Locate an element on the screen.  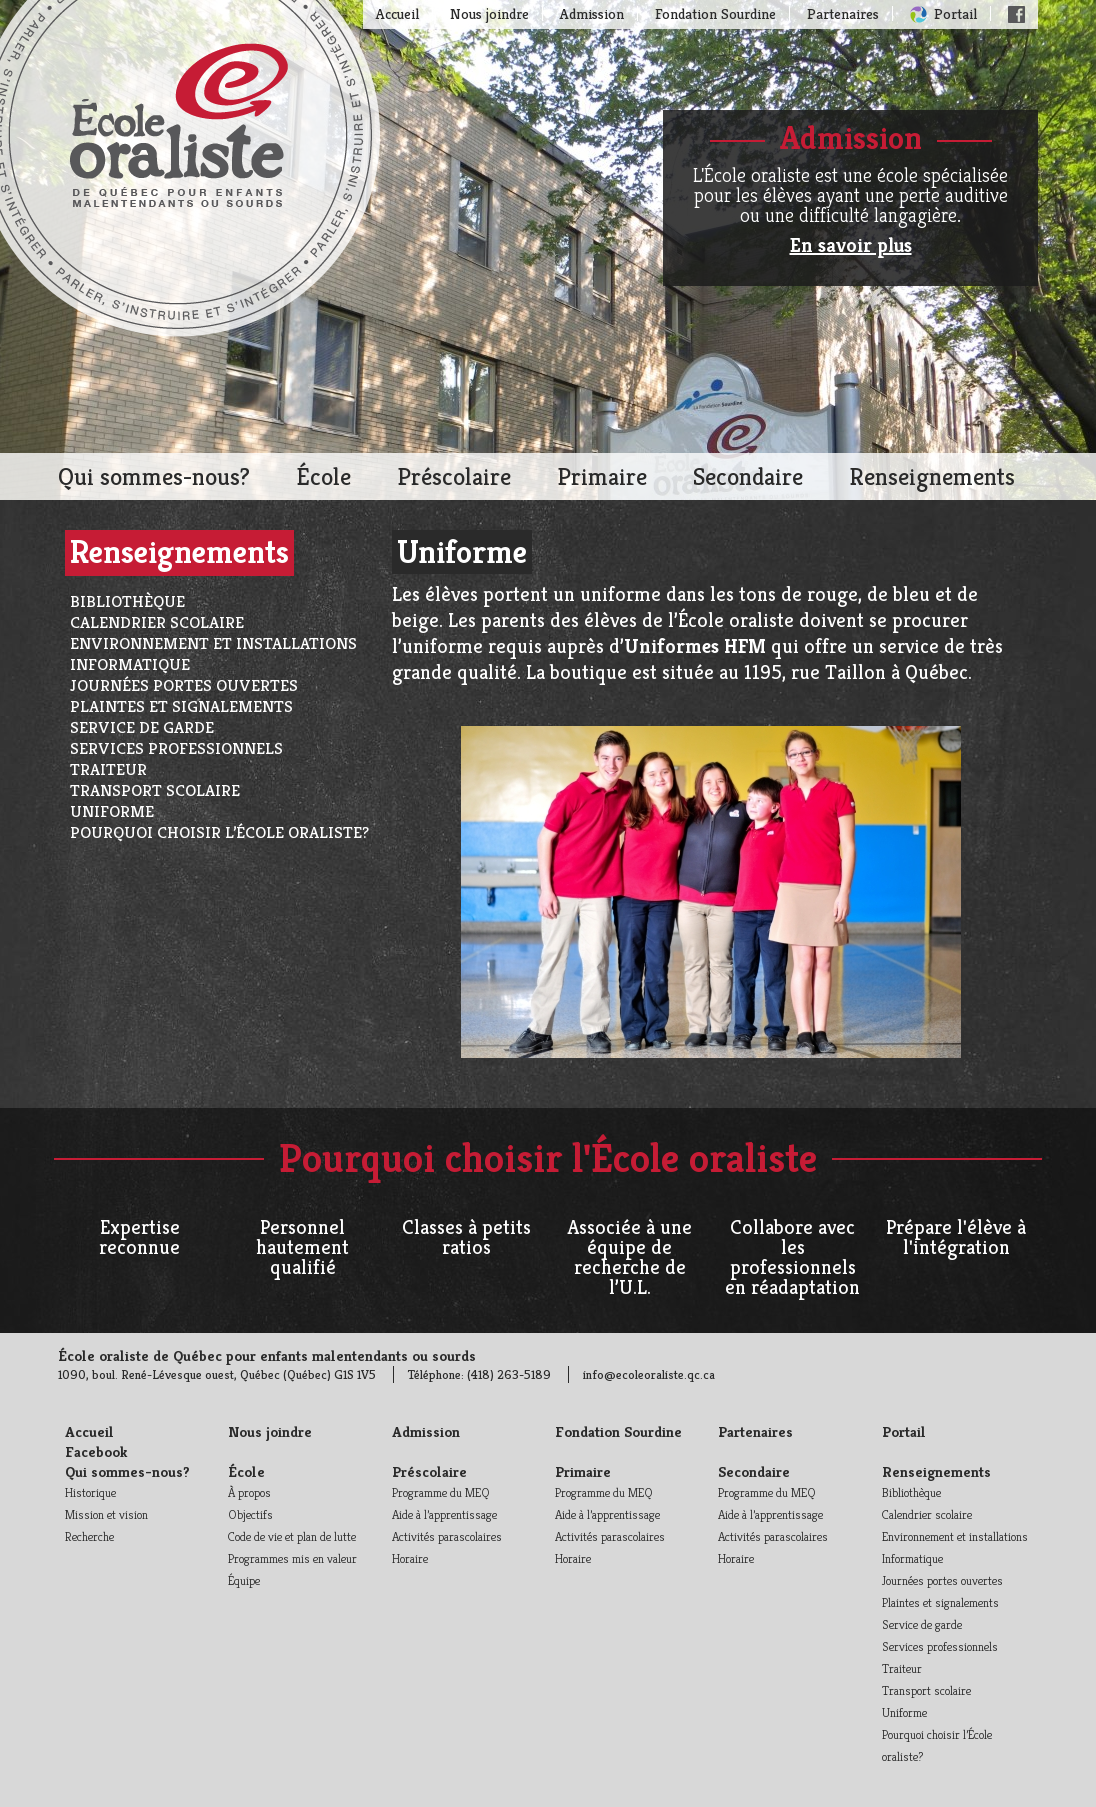
Calendrier scolaire is located at coordinates (157, 622).